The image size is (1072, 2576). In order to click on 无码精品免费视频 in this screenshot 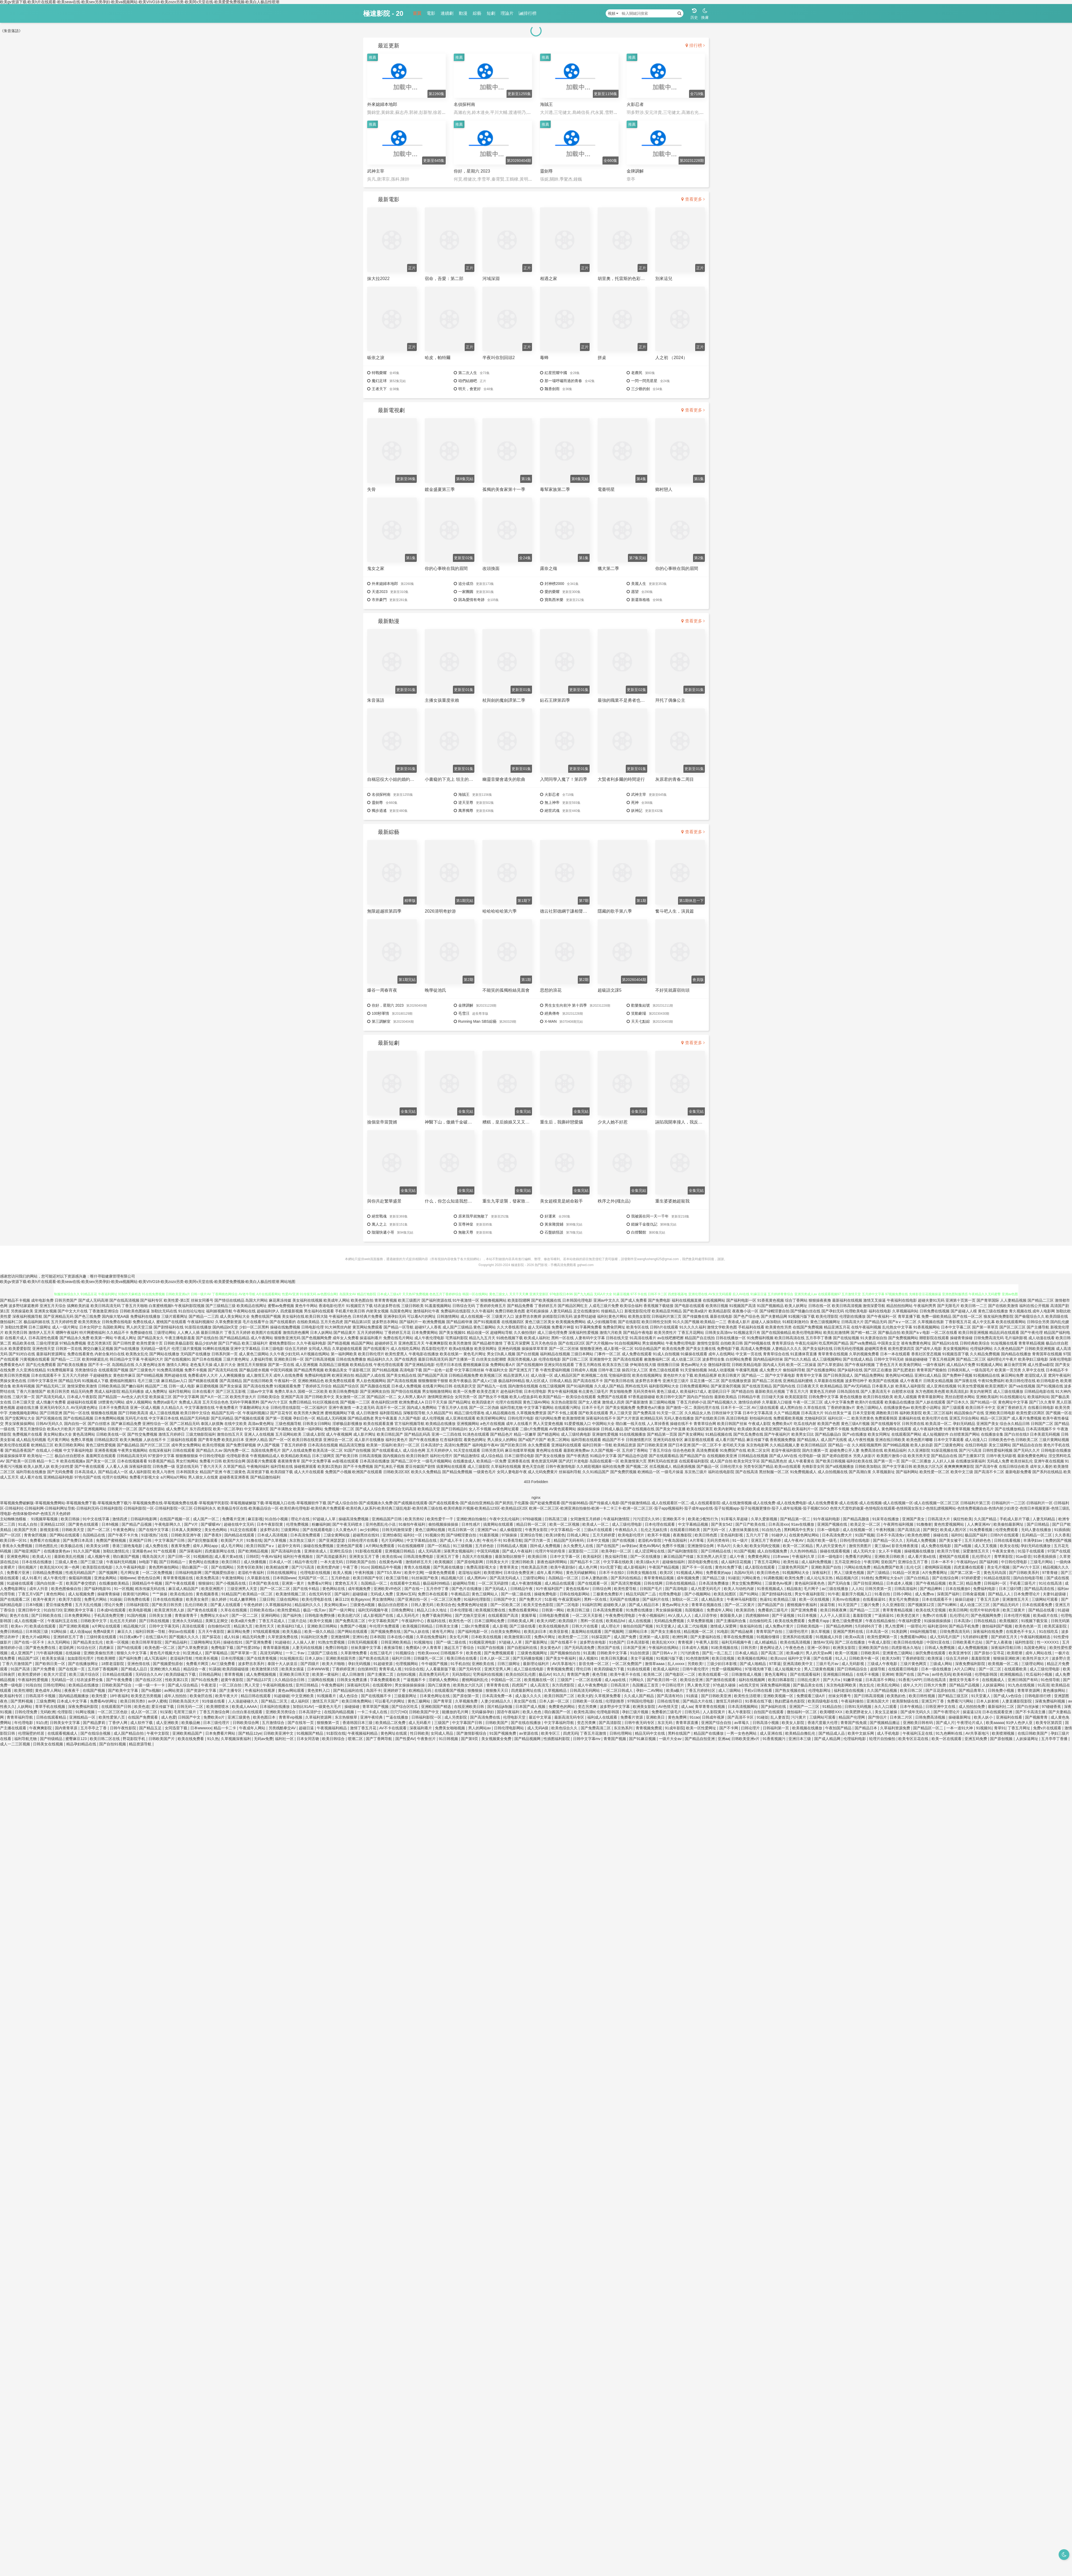, I will do `click(669, 1621)`.